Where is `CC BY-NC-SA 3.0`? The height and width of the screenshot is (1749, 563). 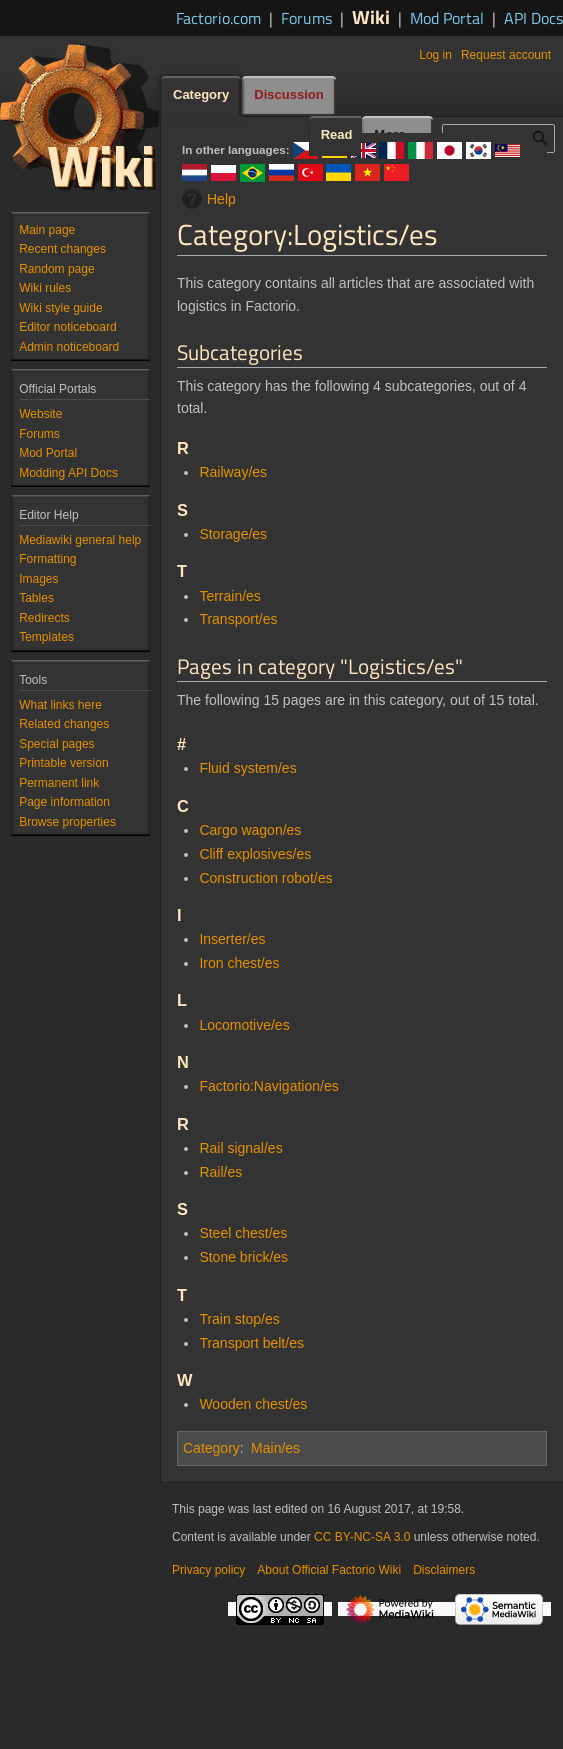 CC BY-NC-SA 3.0 is located at coordinates (362, 1537).